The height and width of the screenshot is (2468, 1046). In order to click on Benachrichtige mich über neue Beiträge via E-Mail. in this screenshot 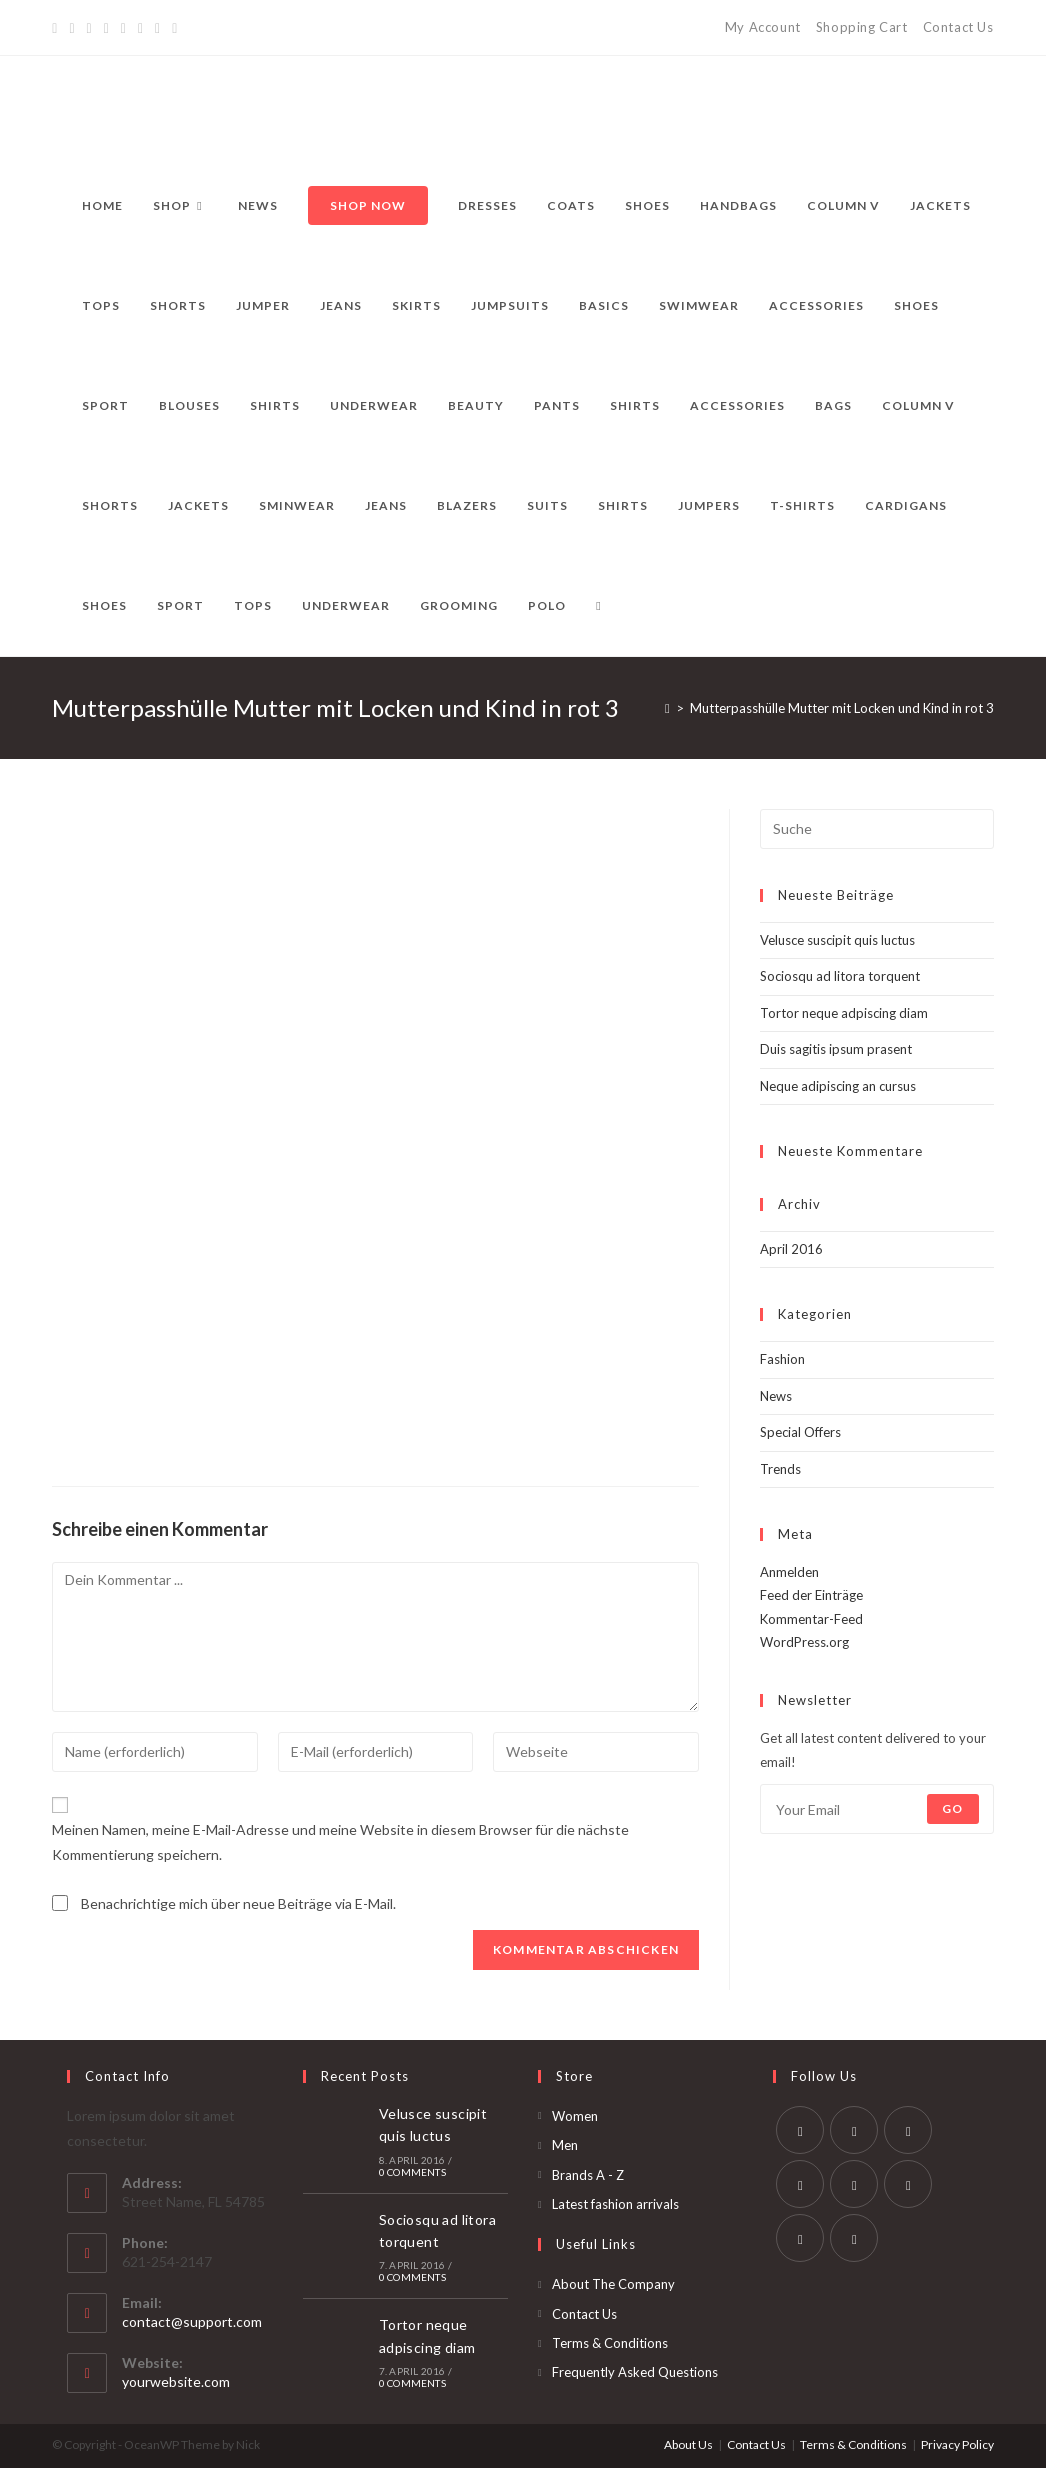, I will do `click(238, 1903)`.